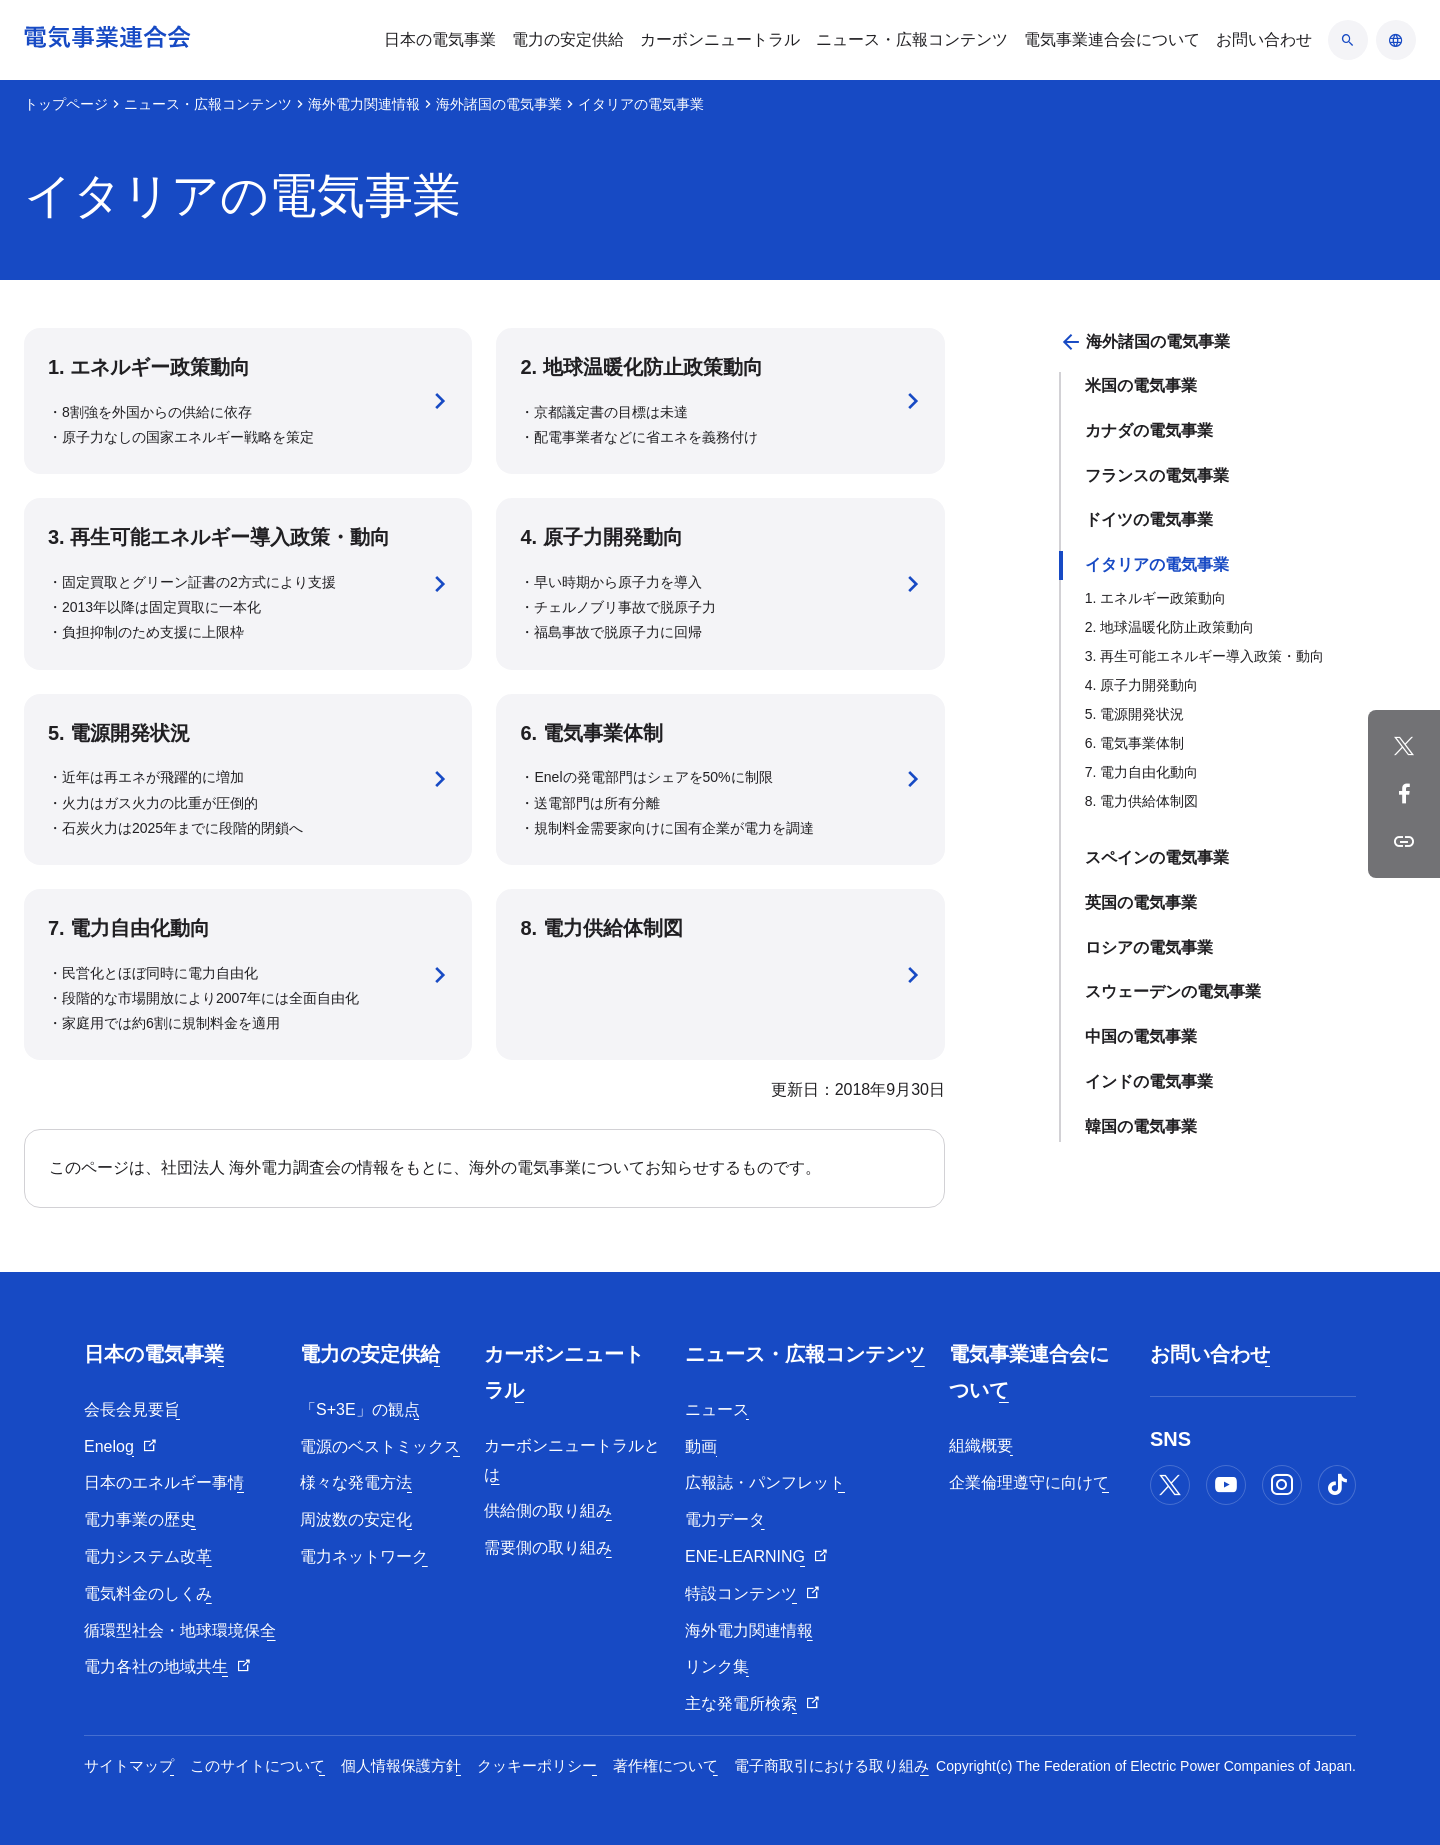 The height and width of the screenshot is (1845, 1440). Describe the element at coordinates (1157, 857) in the screenshot. I see `スペインの電気事業` at that location.